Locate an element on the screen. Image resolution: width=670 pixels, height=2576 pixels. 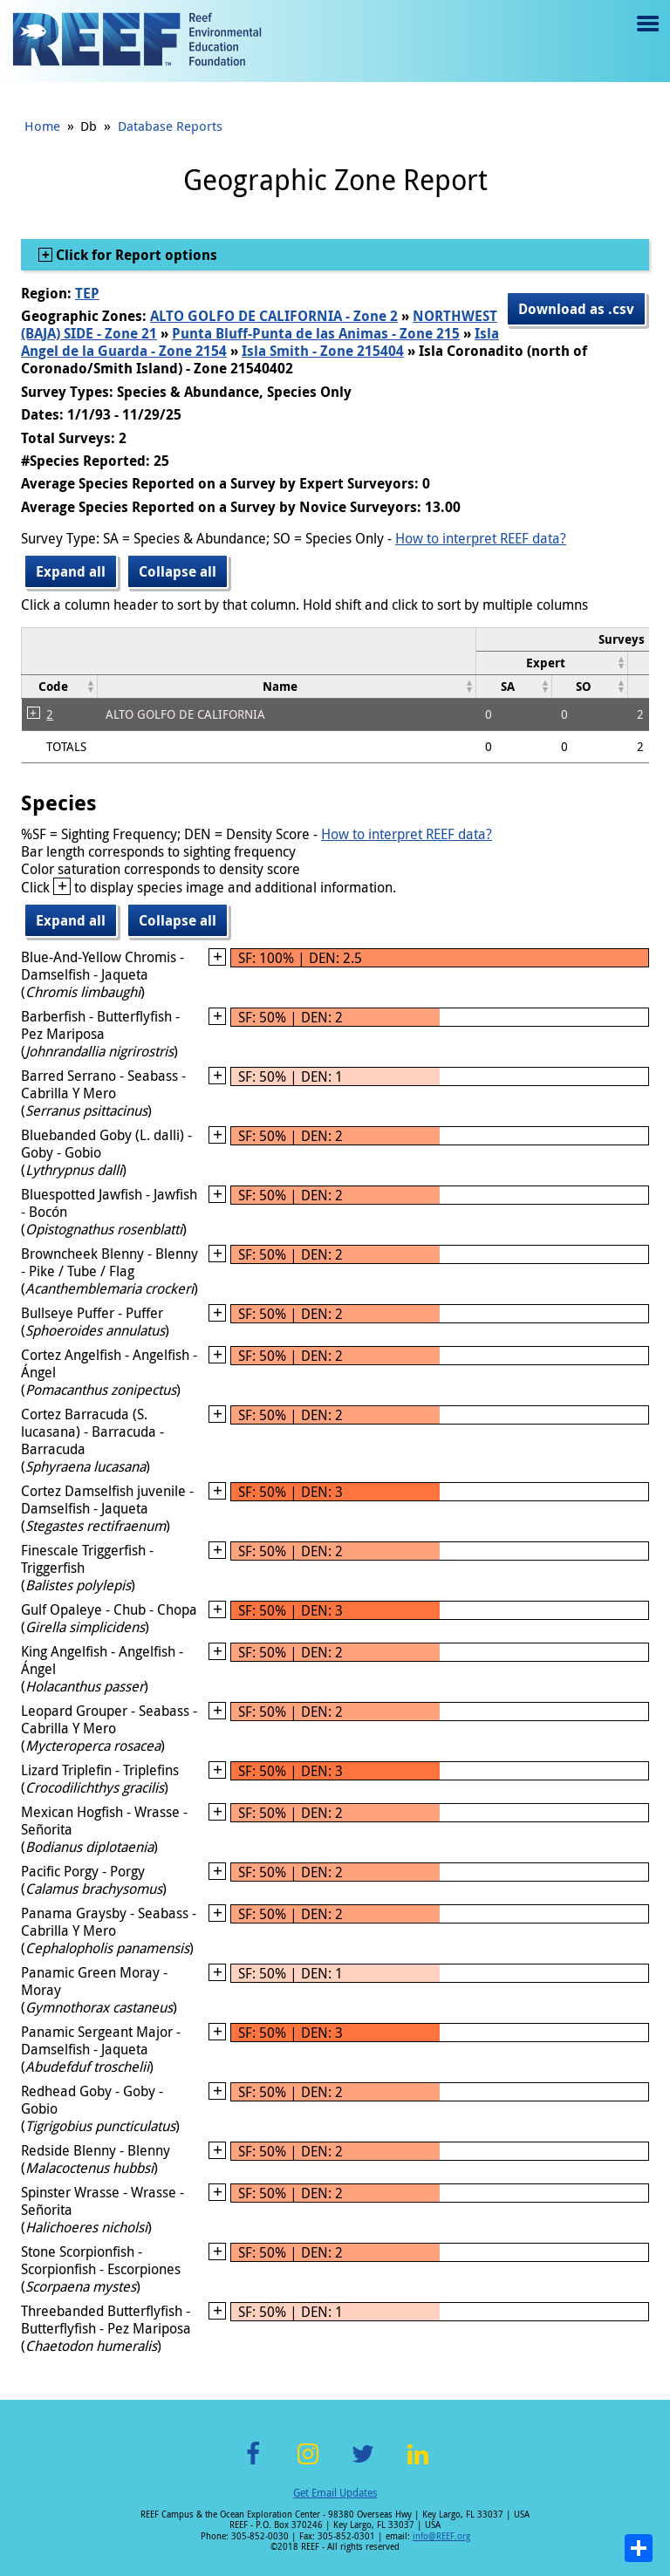
TEP is located at coordinates (87, 293).